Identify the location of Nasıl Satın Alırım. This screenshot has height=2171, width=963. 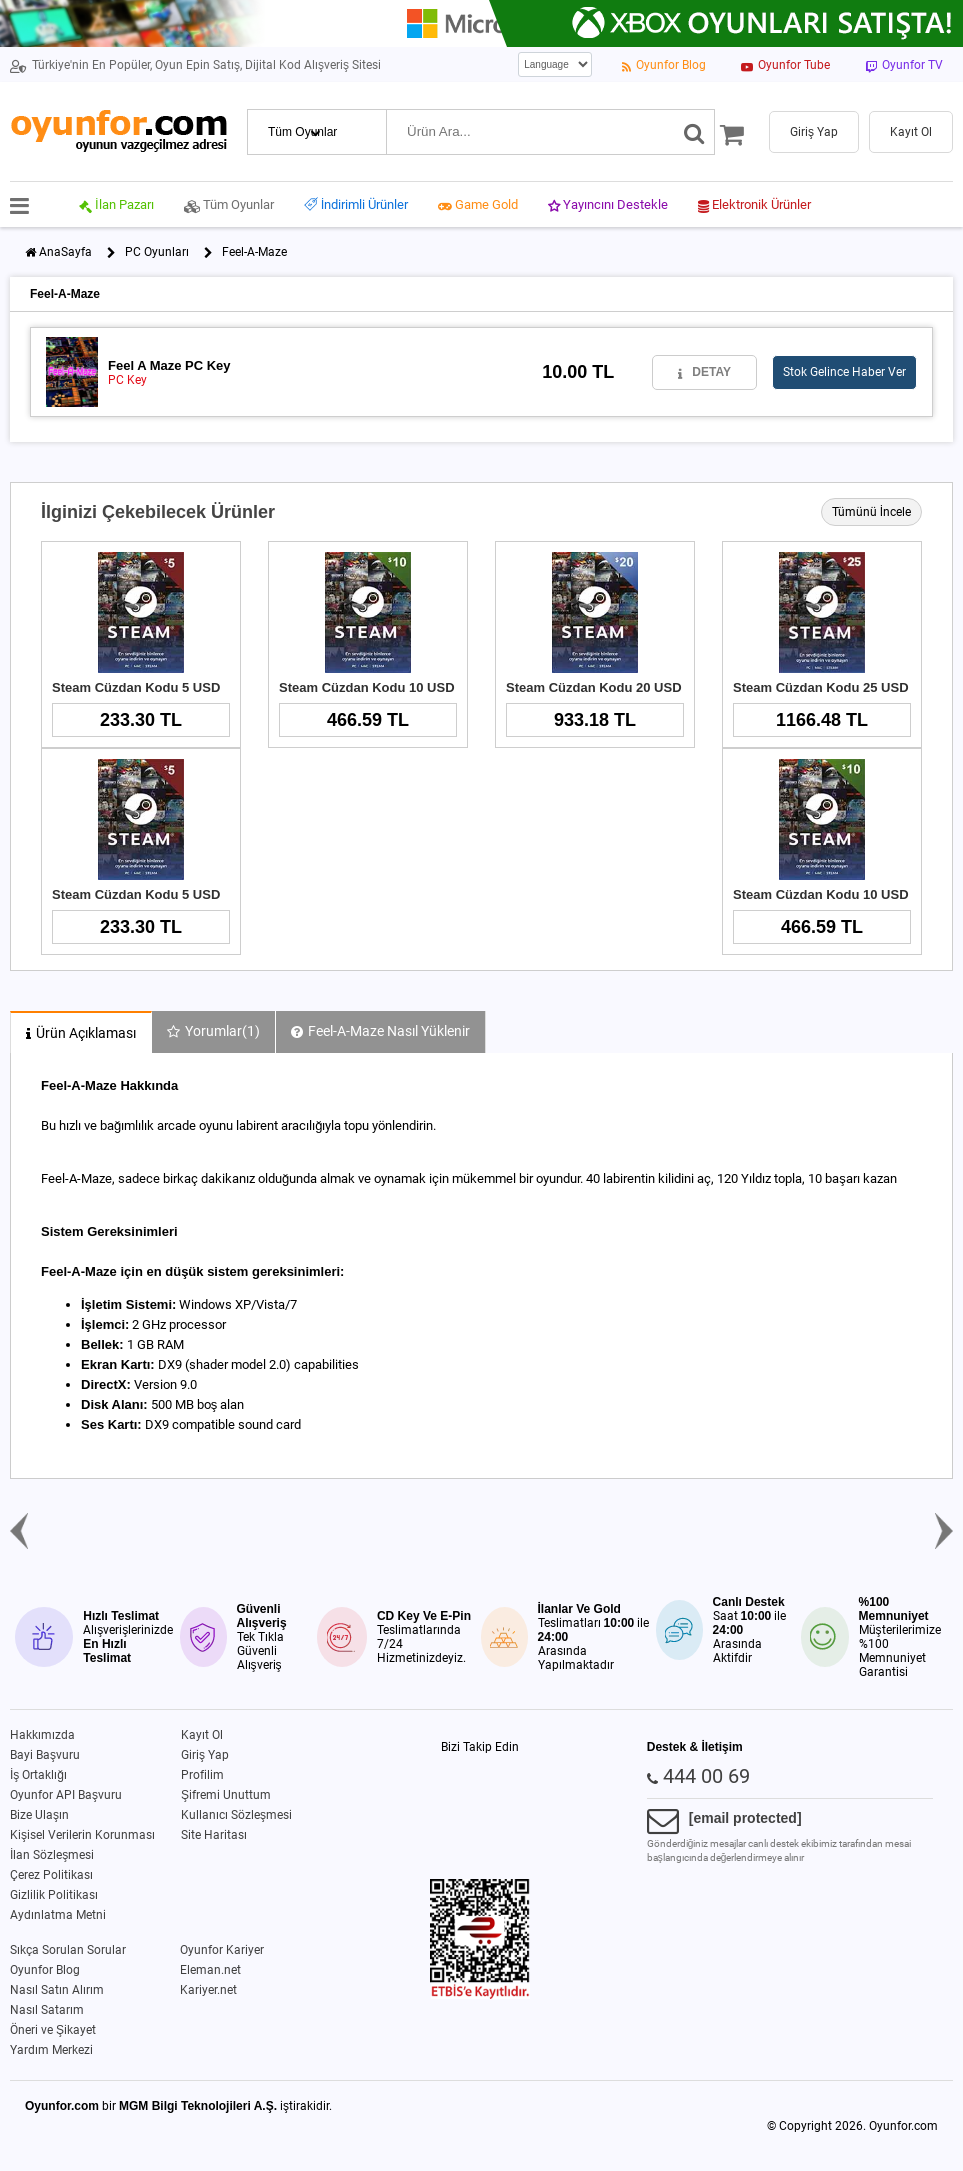
(57, 1990).